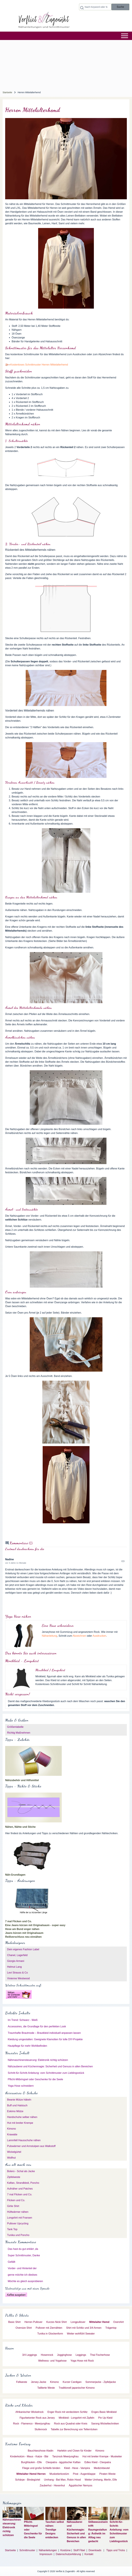 The height and width of the screenshot is (2576, 132). I want to click on Kostenloses Schnittmuster Herren Mittelalterhemd, so click(36, 364).